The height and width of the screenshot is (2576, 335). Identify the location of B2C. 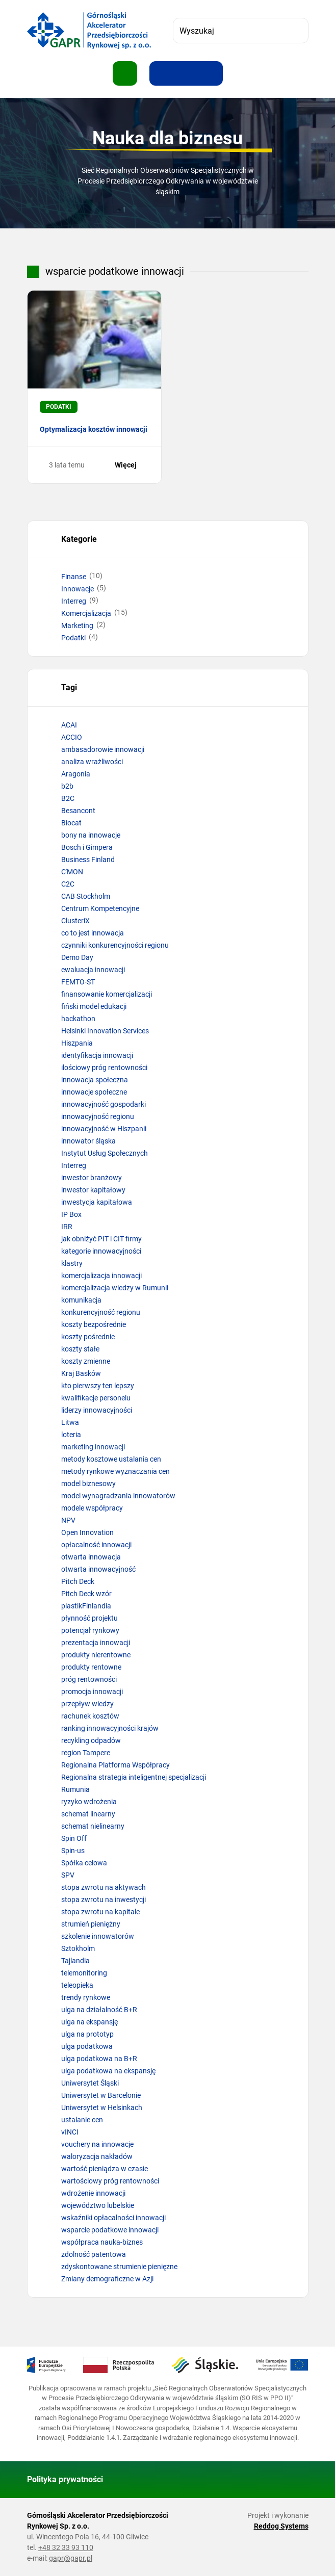
(67, 798).